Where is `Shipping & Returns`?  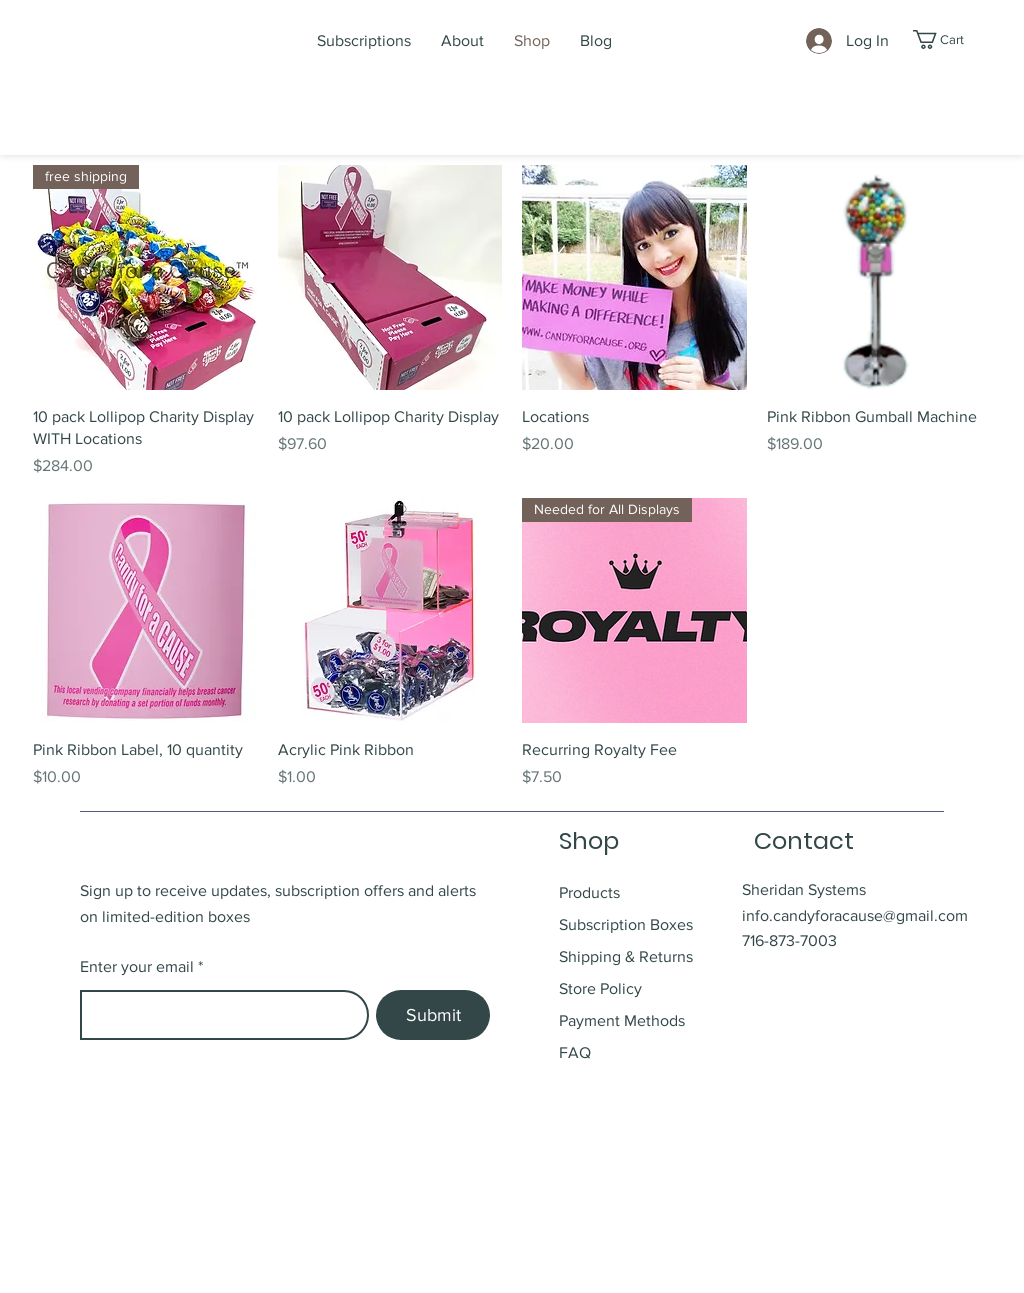
Shipping & Returns is located at coordinates (628, 956).